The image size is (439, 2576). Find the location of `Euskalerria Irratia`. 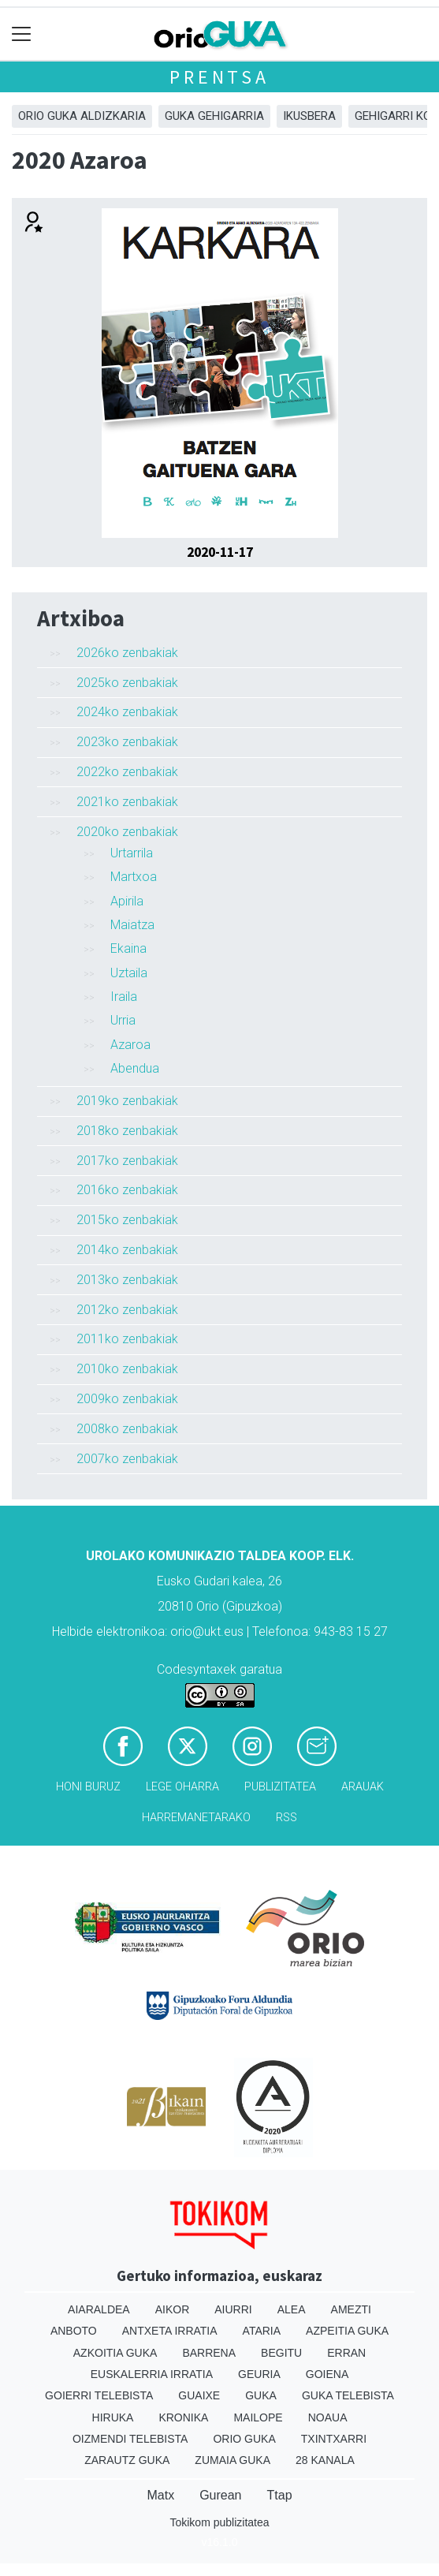

Euskalerria Irratia is located at coordinates (152, 2374).